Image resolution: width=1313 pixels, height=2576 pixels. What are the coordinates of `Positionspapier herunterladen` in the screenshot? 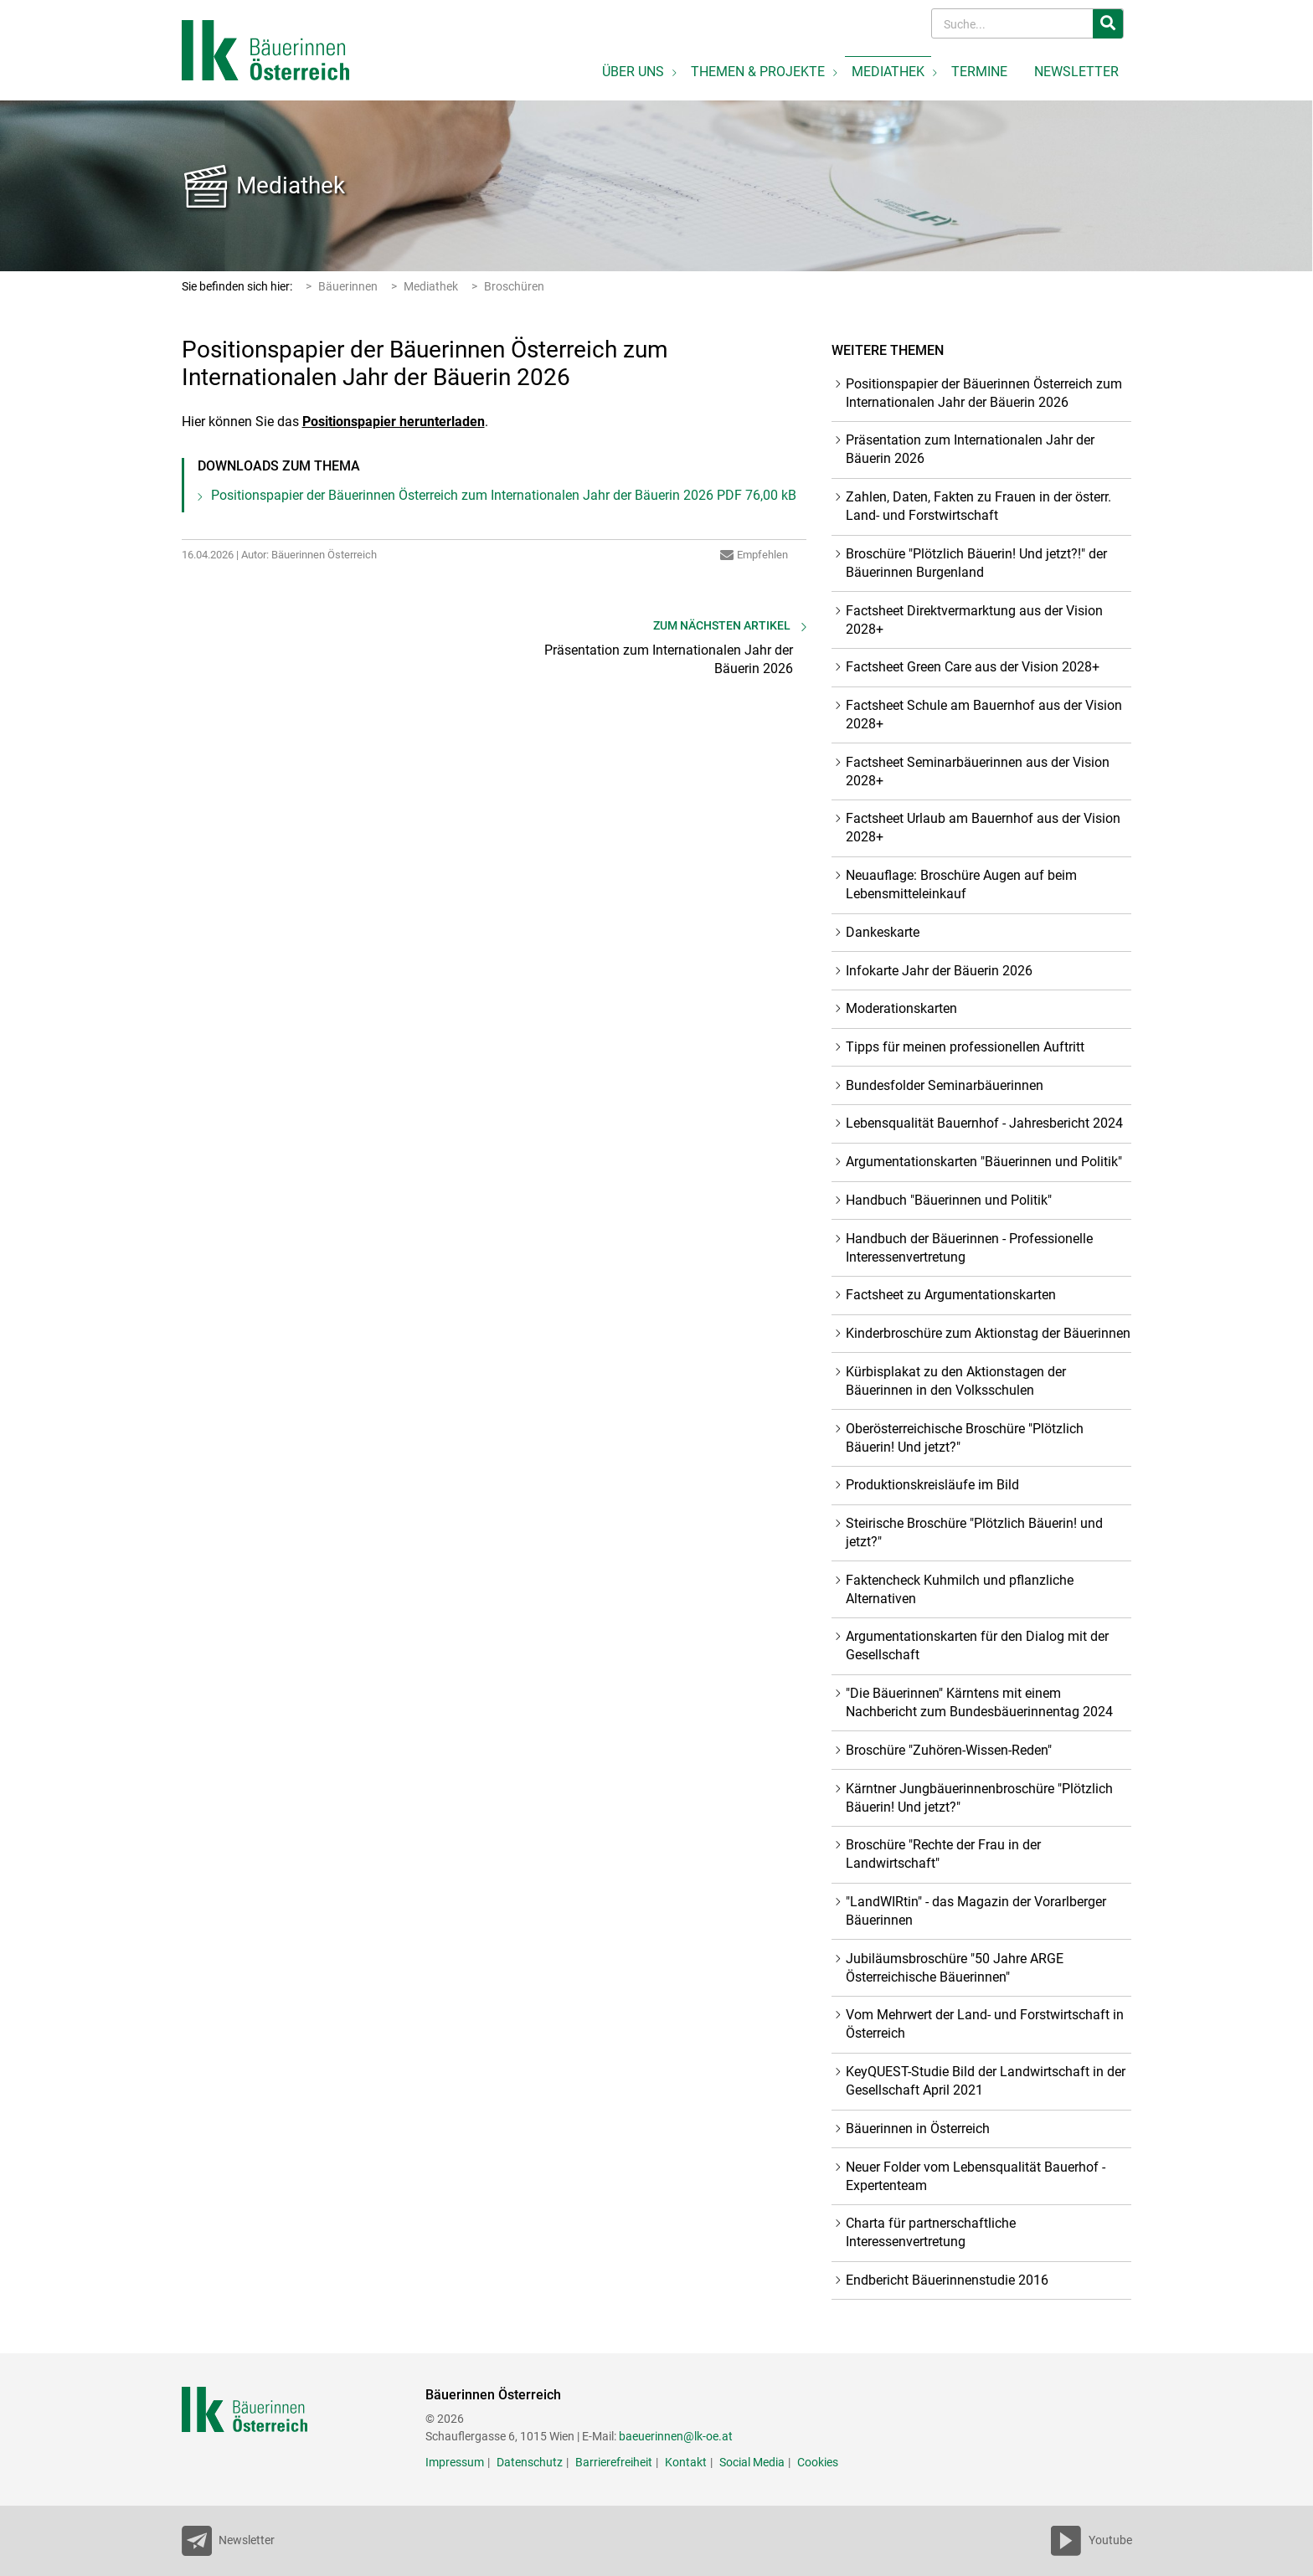 It's located at (393, 421).